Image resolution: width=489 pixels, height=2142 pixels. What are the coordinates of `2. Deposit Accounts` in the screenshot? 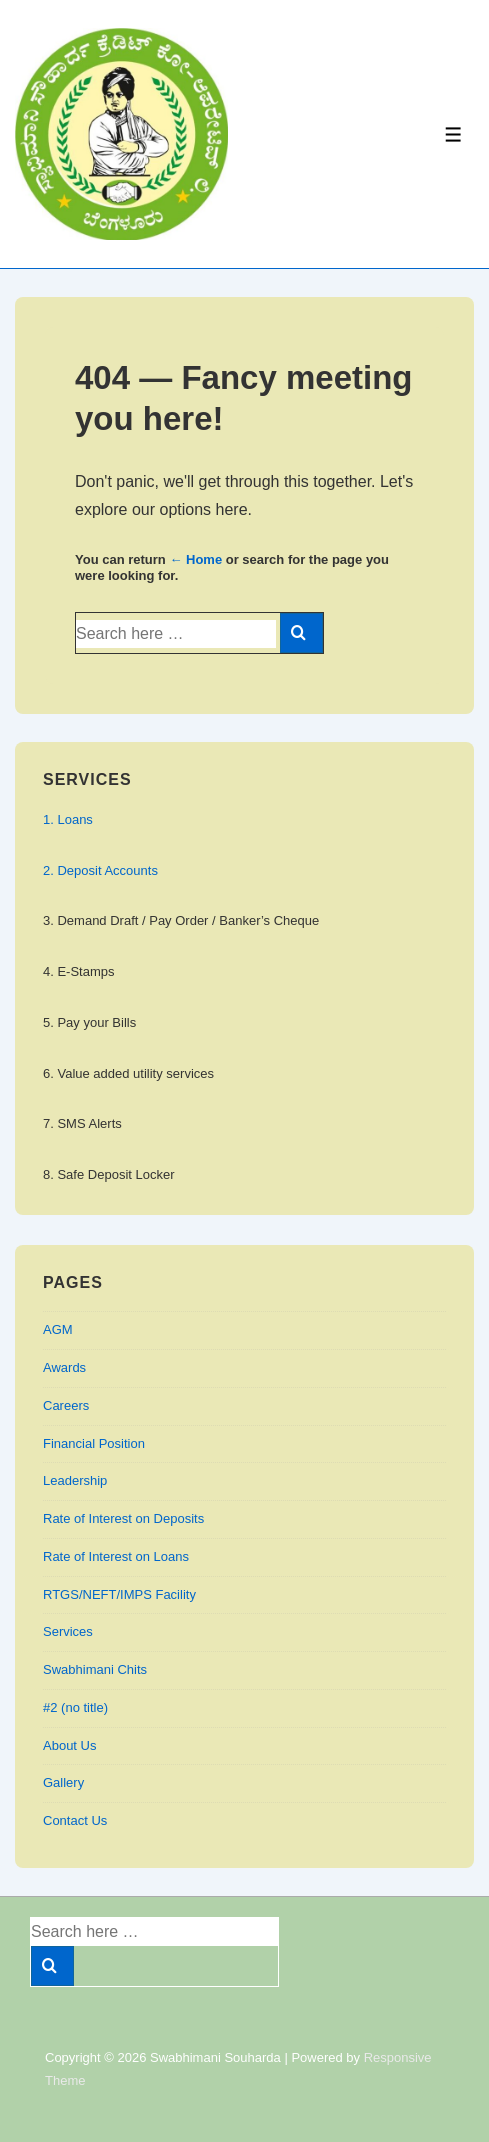 It's located at (100, 870).